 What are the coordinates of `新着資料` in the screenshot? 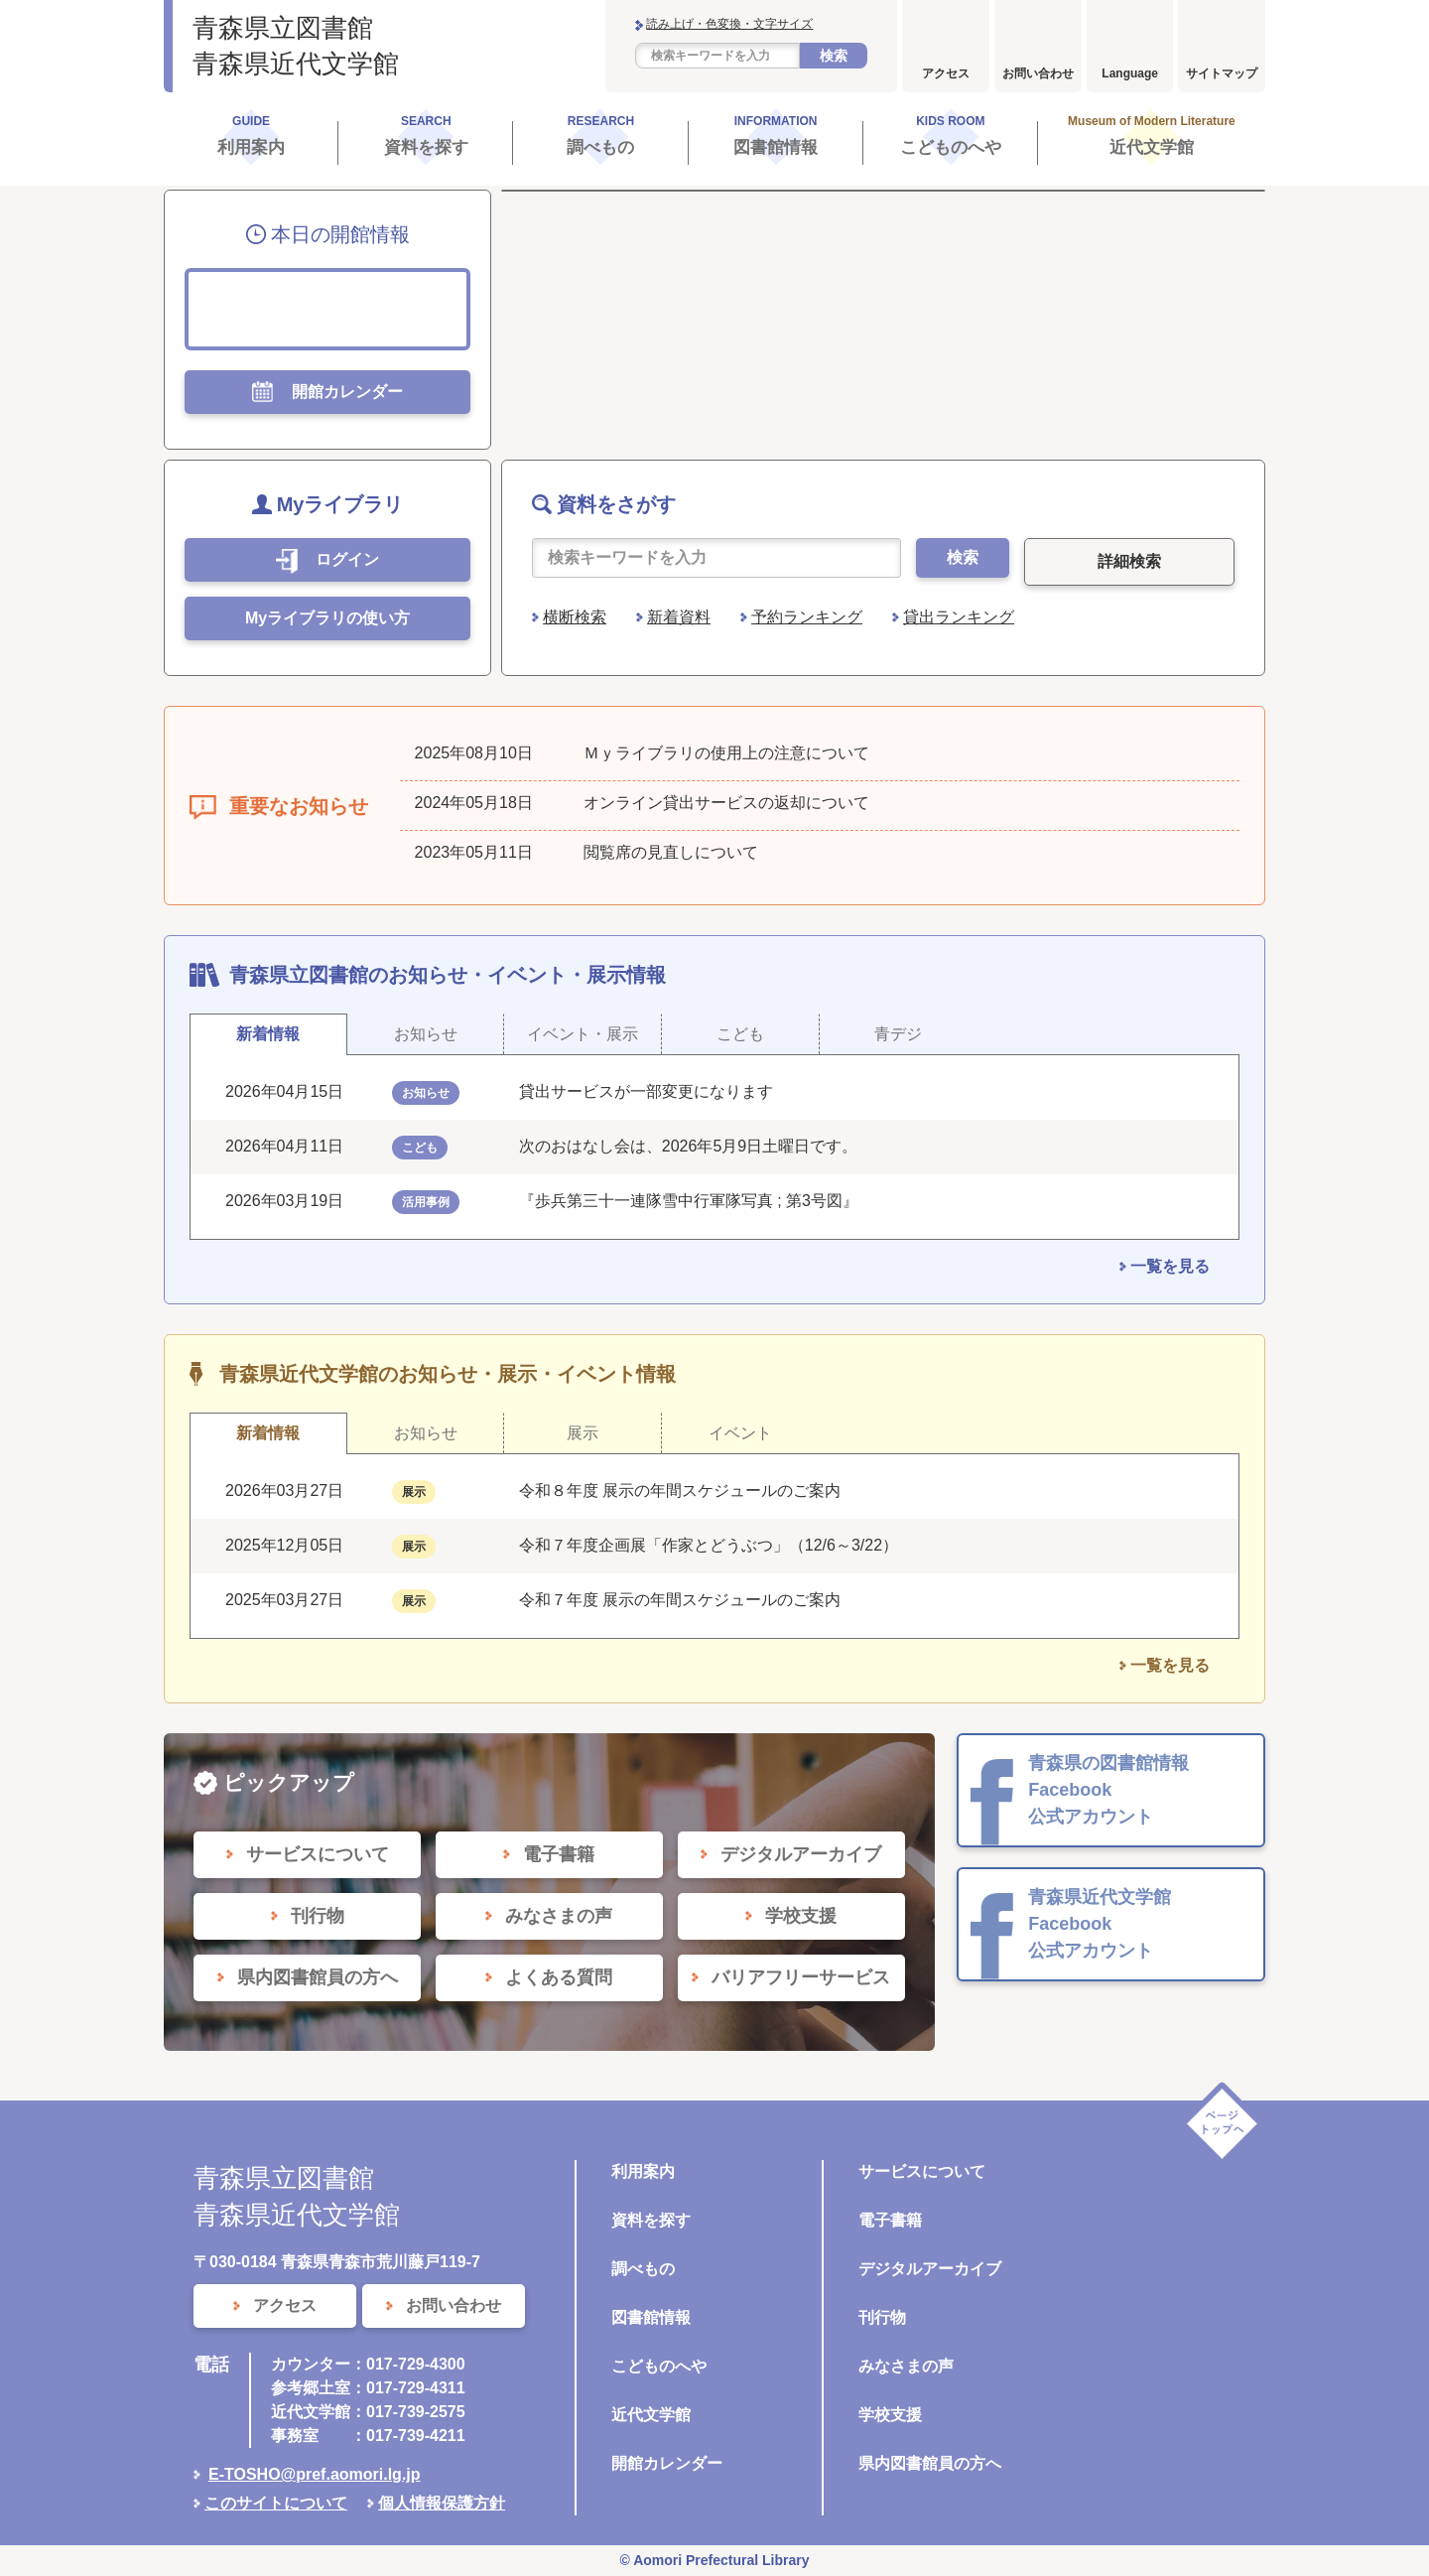 It's located at (679, 617).